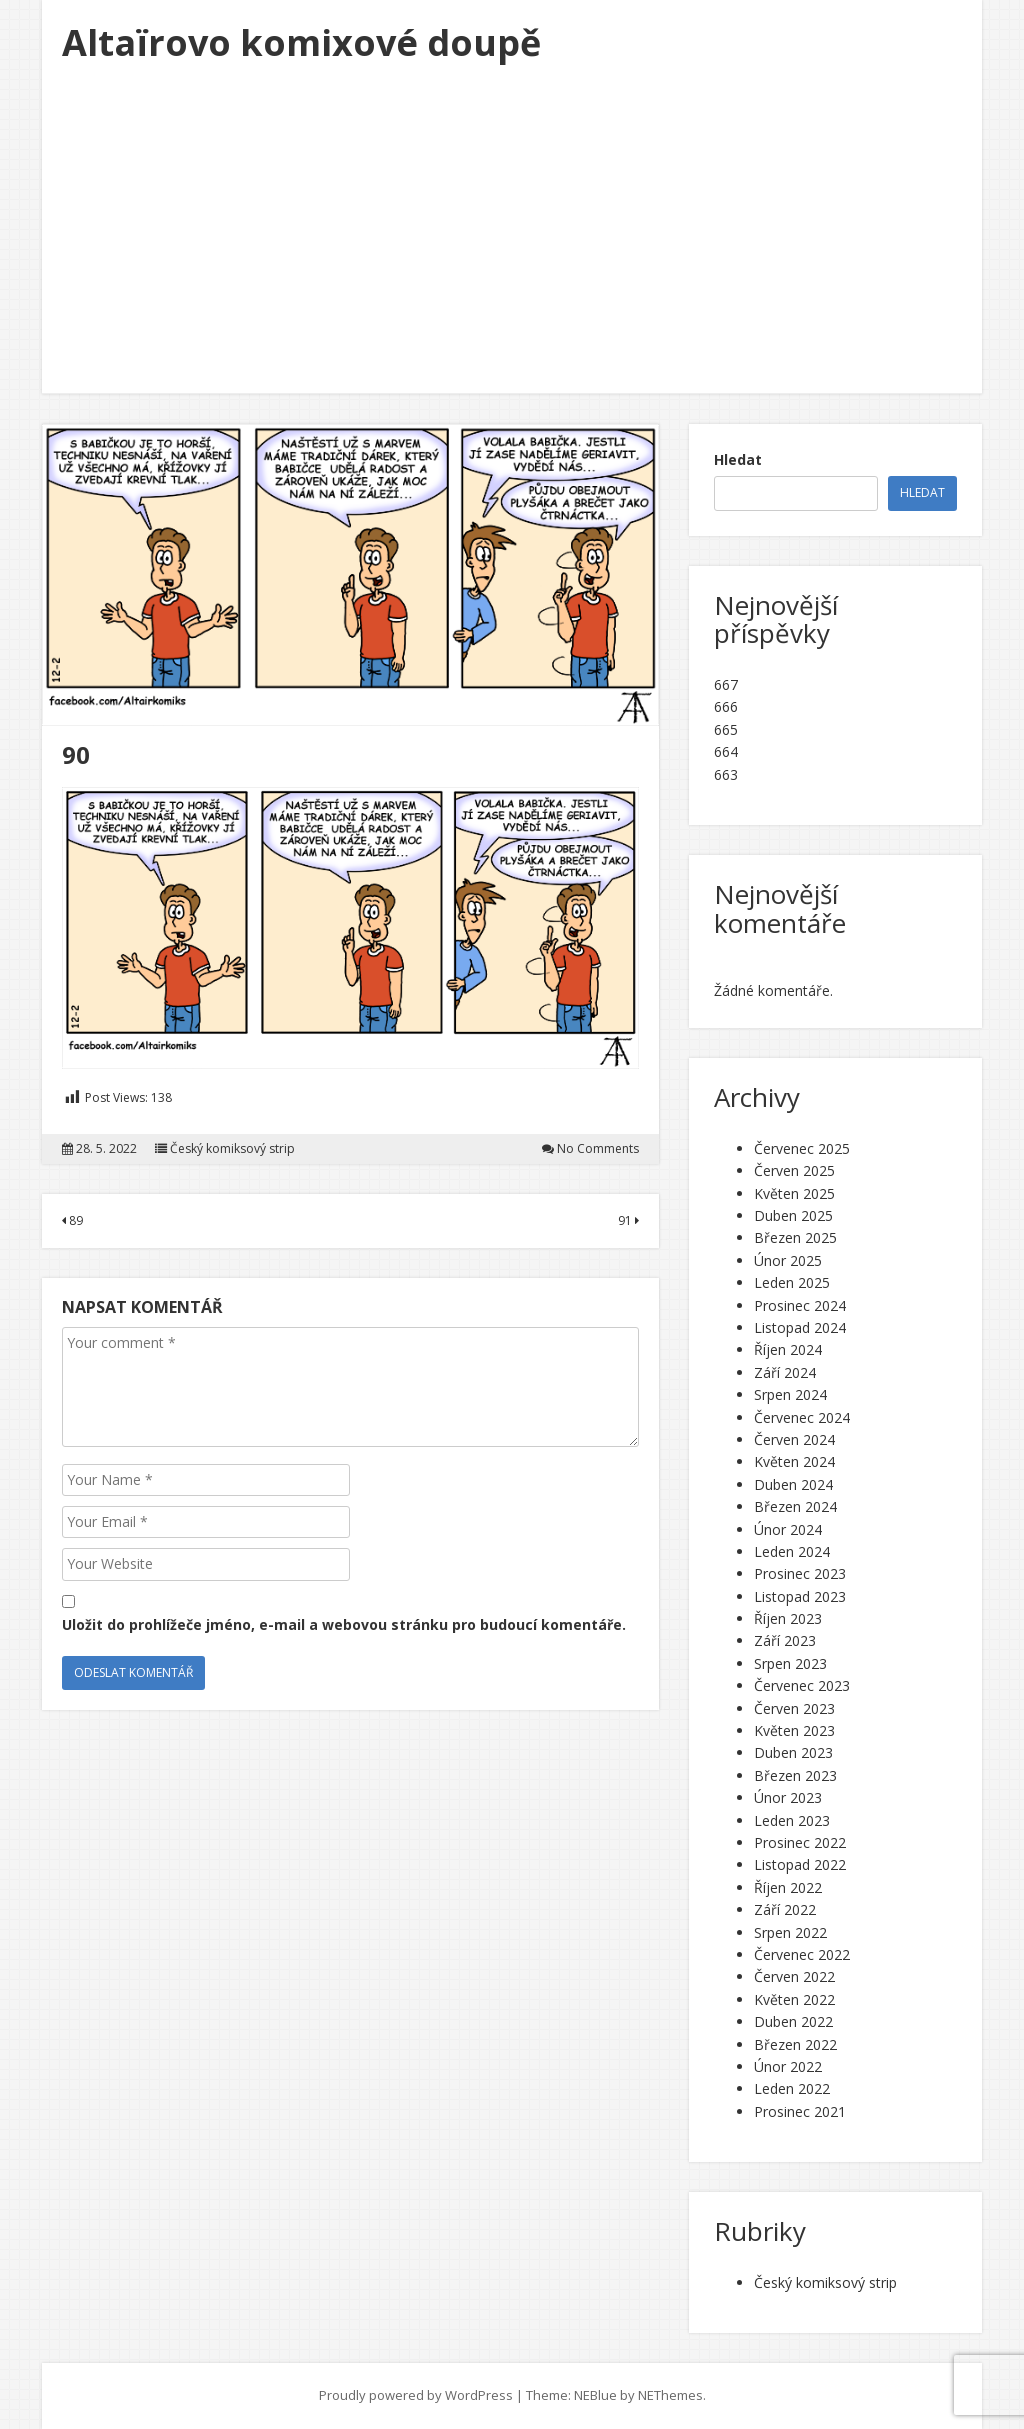 The height and width of the screenshot is (2429, 1024). Describe the element at coordinates (800, 1864) in the screenshot. I see `Listopad 2022` at that location.